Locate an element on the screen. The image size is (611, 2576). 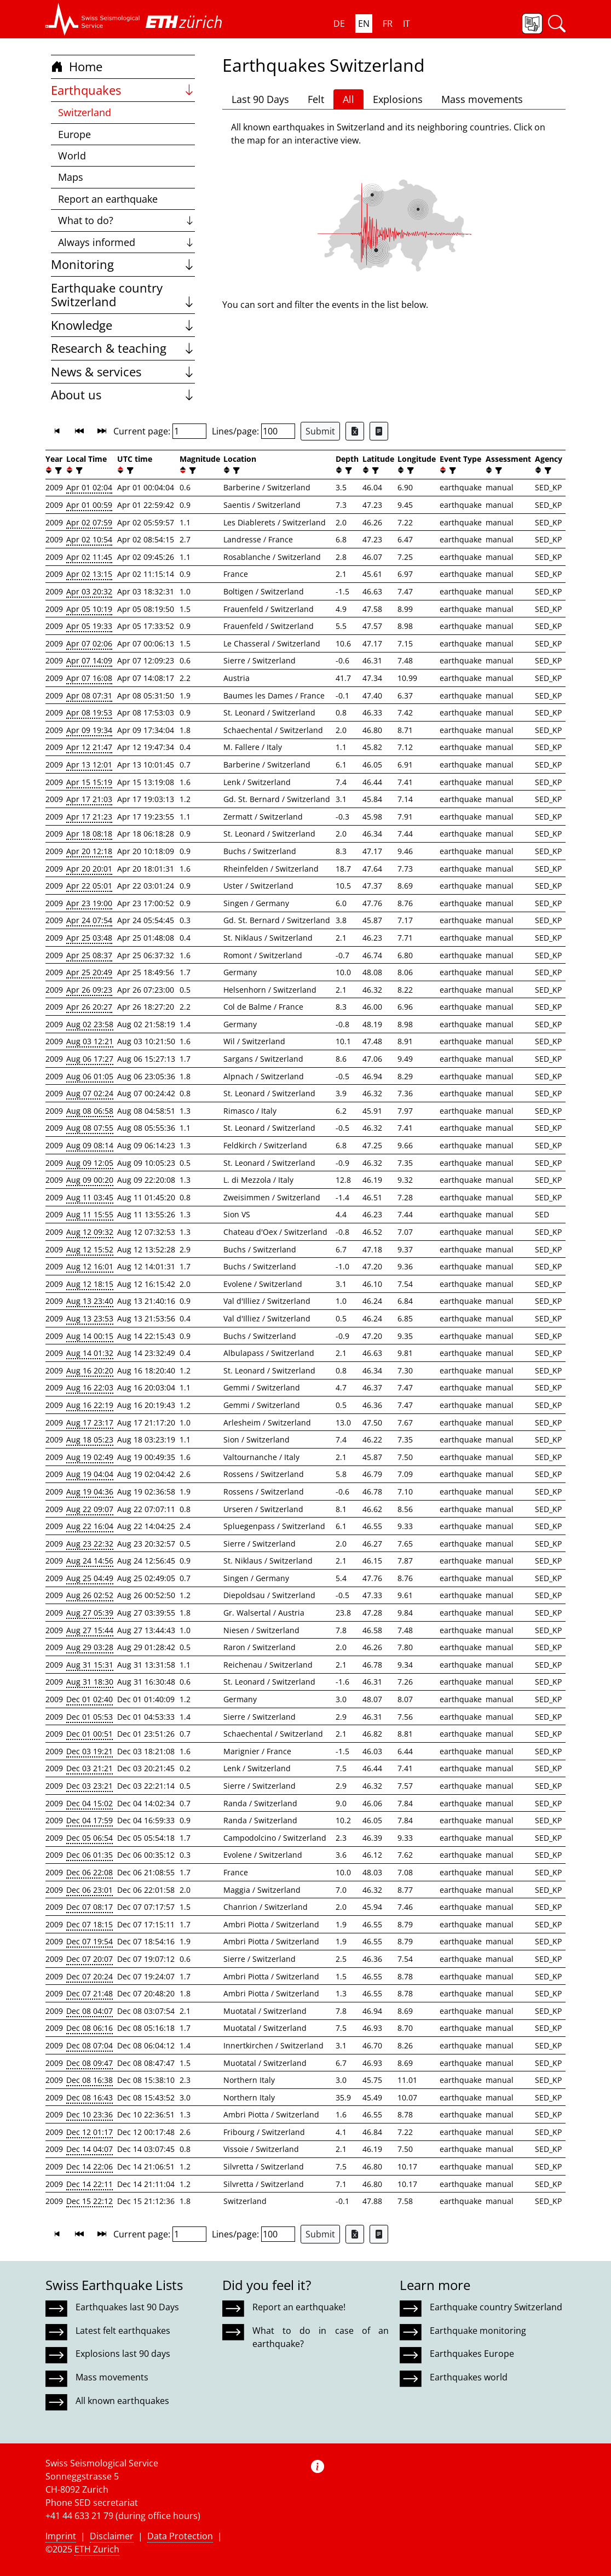
Aug 14 01:32 is located at coordinates (89, 1353).